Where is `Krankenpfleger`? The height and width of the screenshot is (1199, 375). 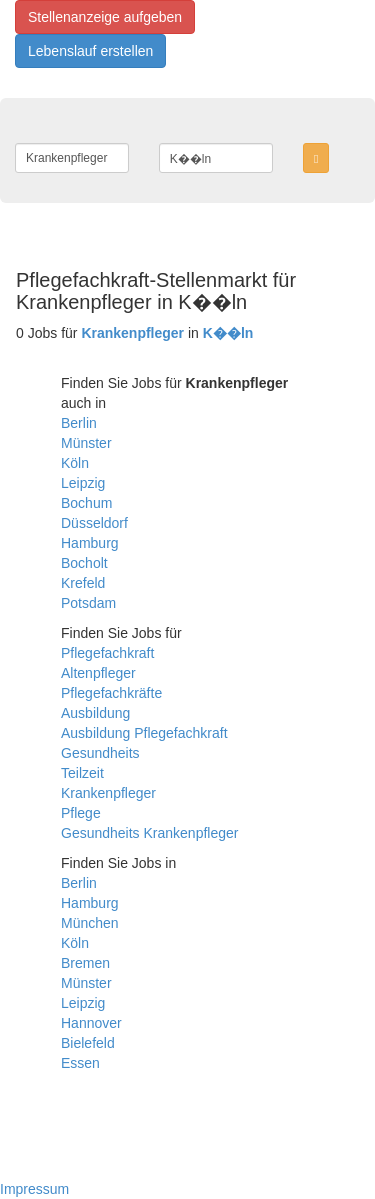 Krankenpfleger is located at coordinates (108, 793).